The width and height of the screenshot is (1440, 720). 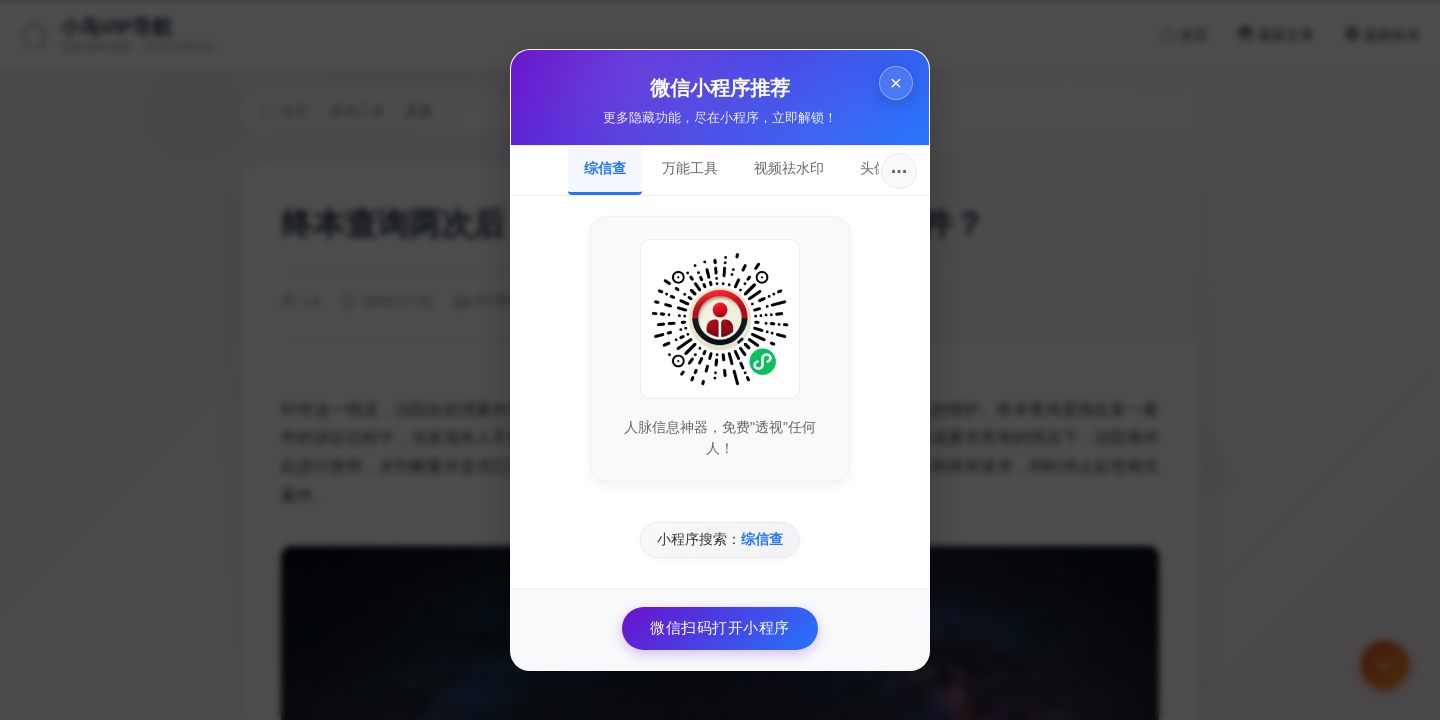 What do you see at coordinates (690, 168) in the screenshot?
I see `万能工具` at bounding box center [690, 168].